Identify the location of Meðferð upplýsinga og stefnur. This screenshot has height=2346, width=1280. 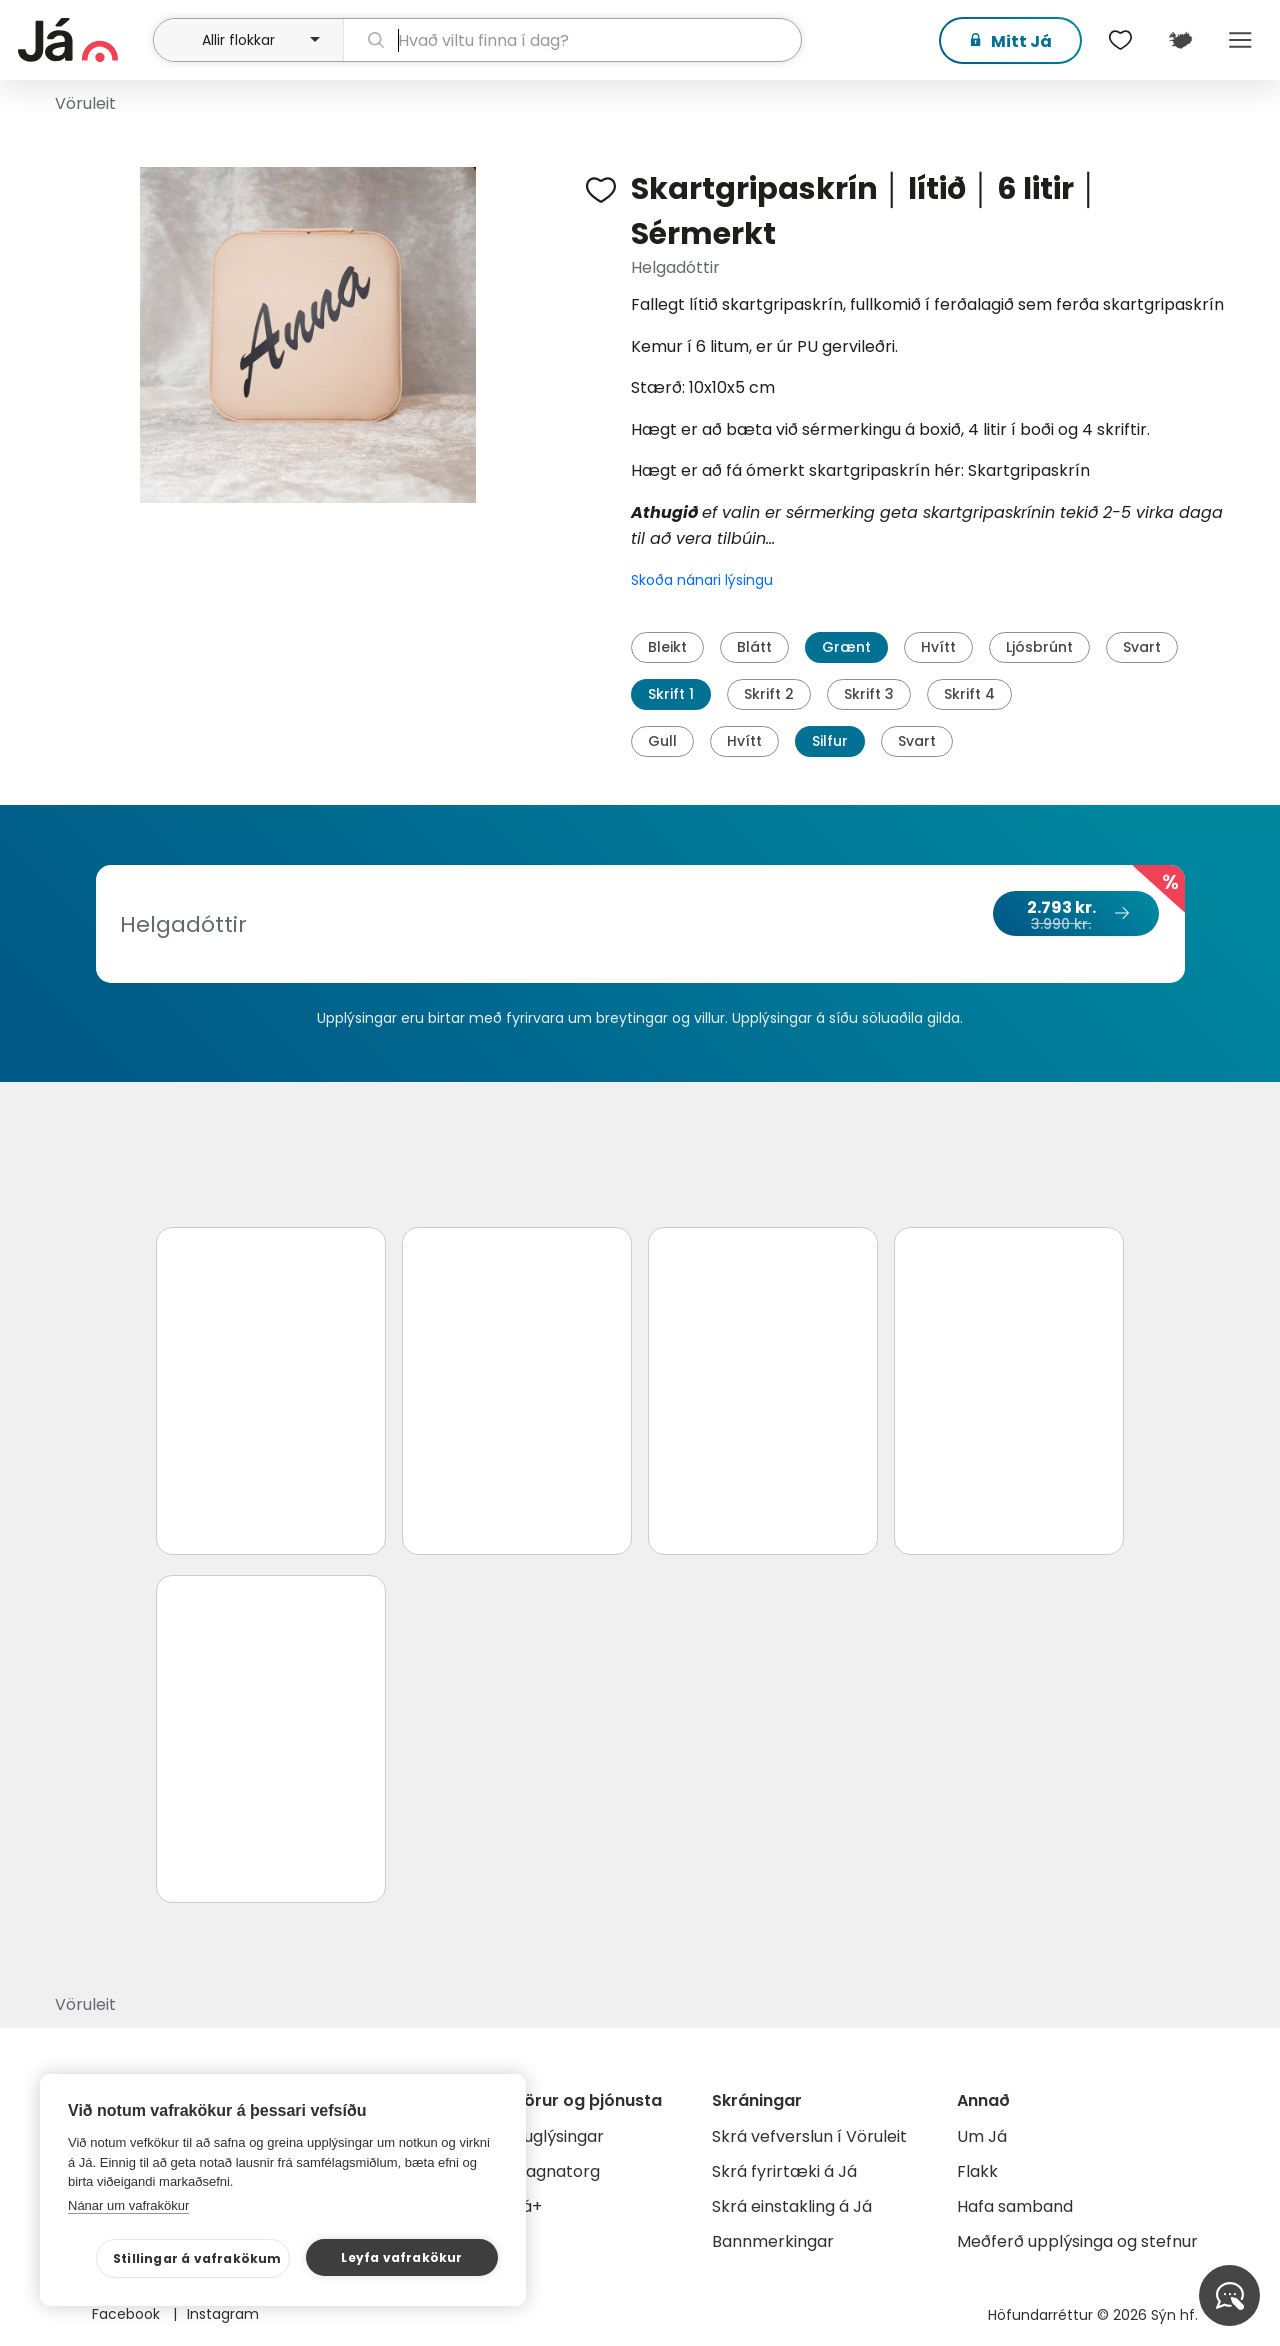
(1077, 2241).